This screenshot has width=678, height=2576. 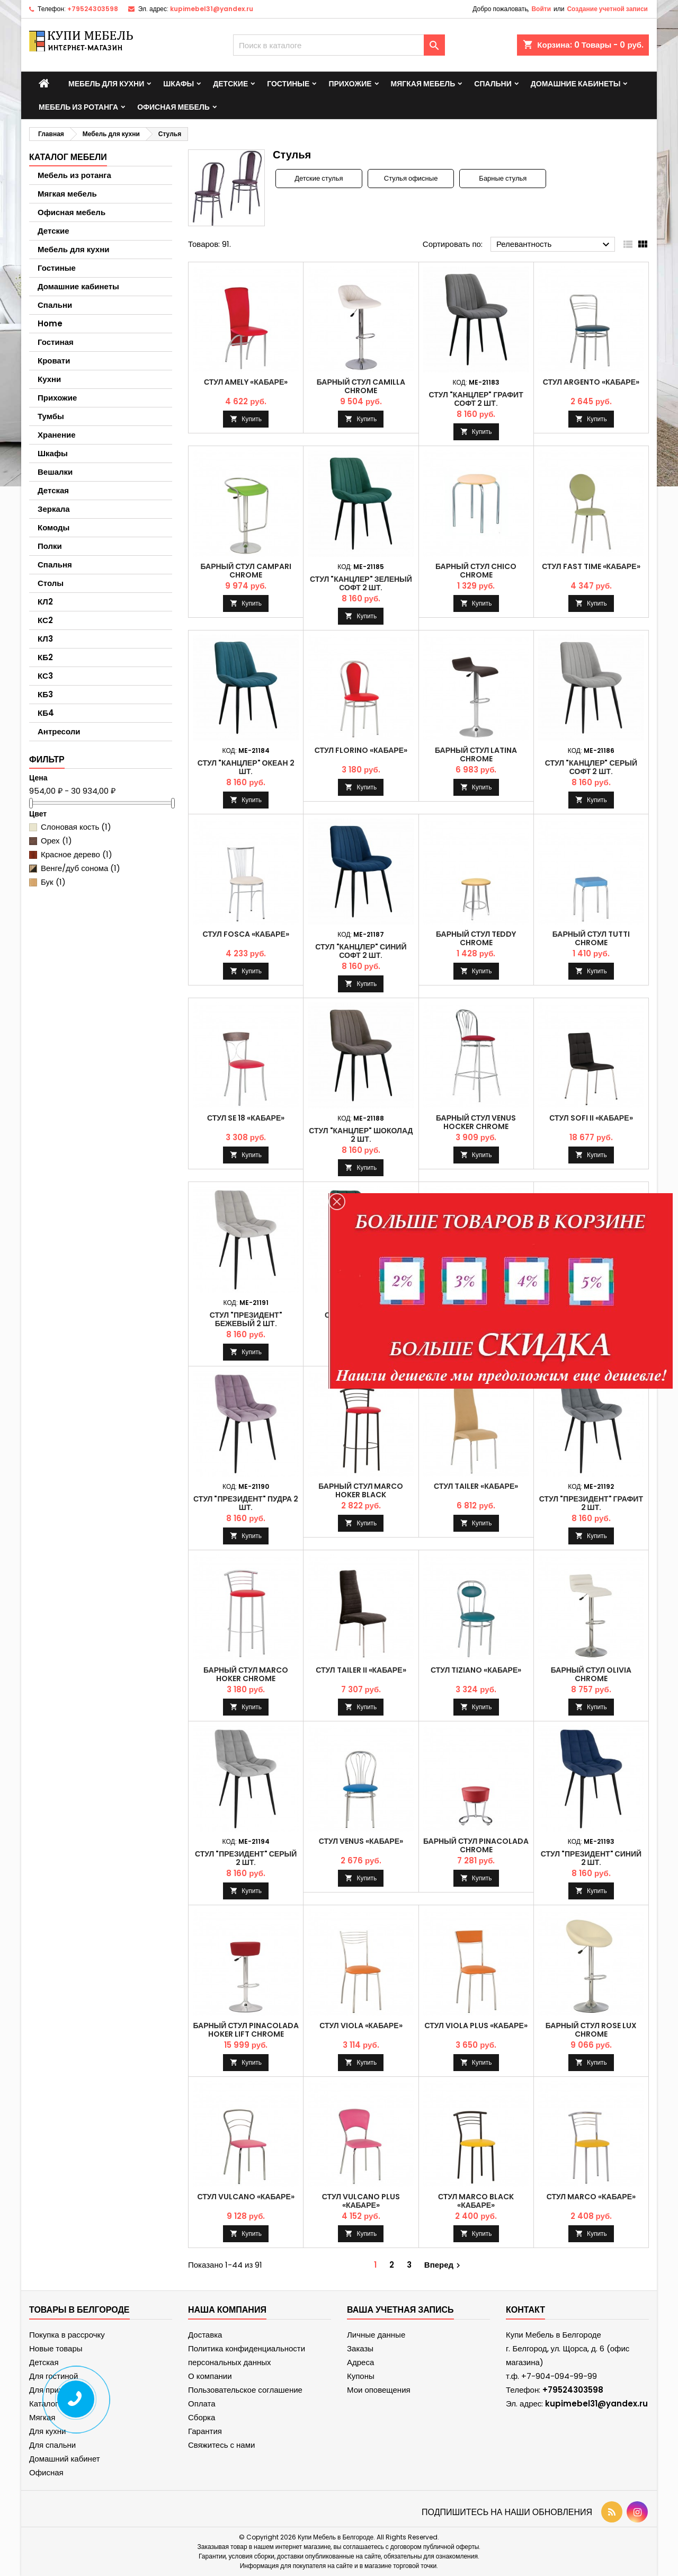 What do you see at coordinates (246, 1319) in the screenshot?
I see `Стул "Президент" Бежевый 2 шт.` at bounding box center [246, 1319].